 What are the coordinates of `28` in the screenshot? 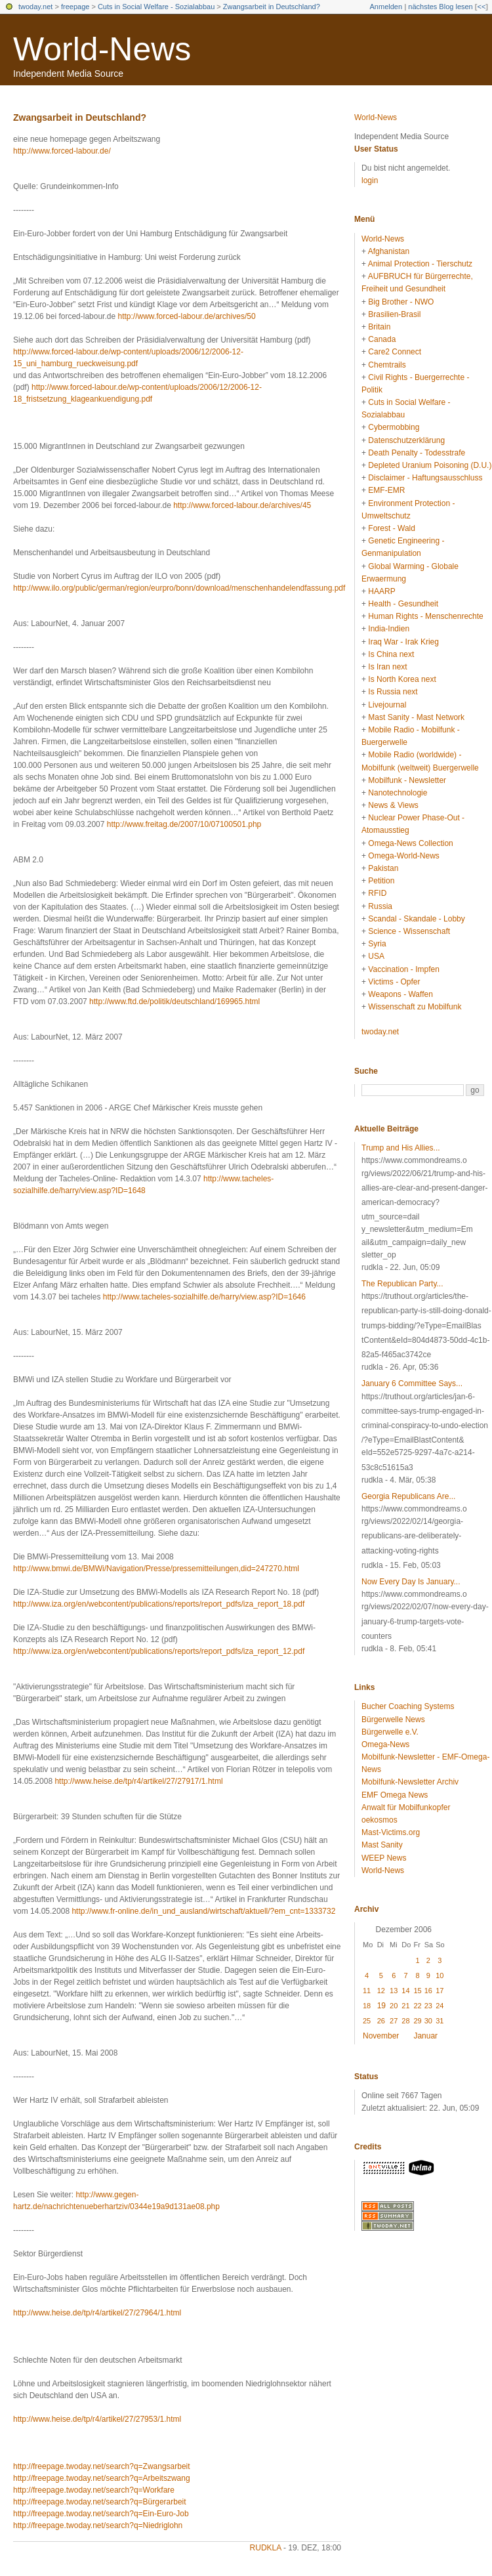 It's located at (405, 2021).